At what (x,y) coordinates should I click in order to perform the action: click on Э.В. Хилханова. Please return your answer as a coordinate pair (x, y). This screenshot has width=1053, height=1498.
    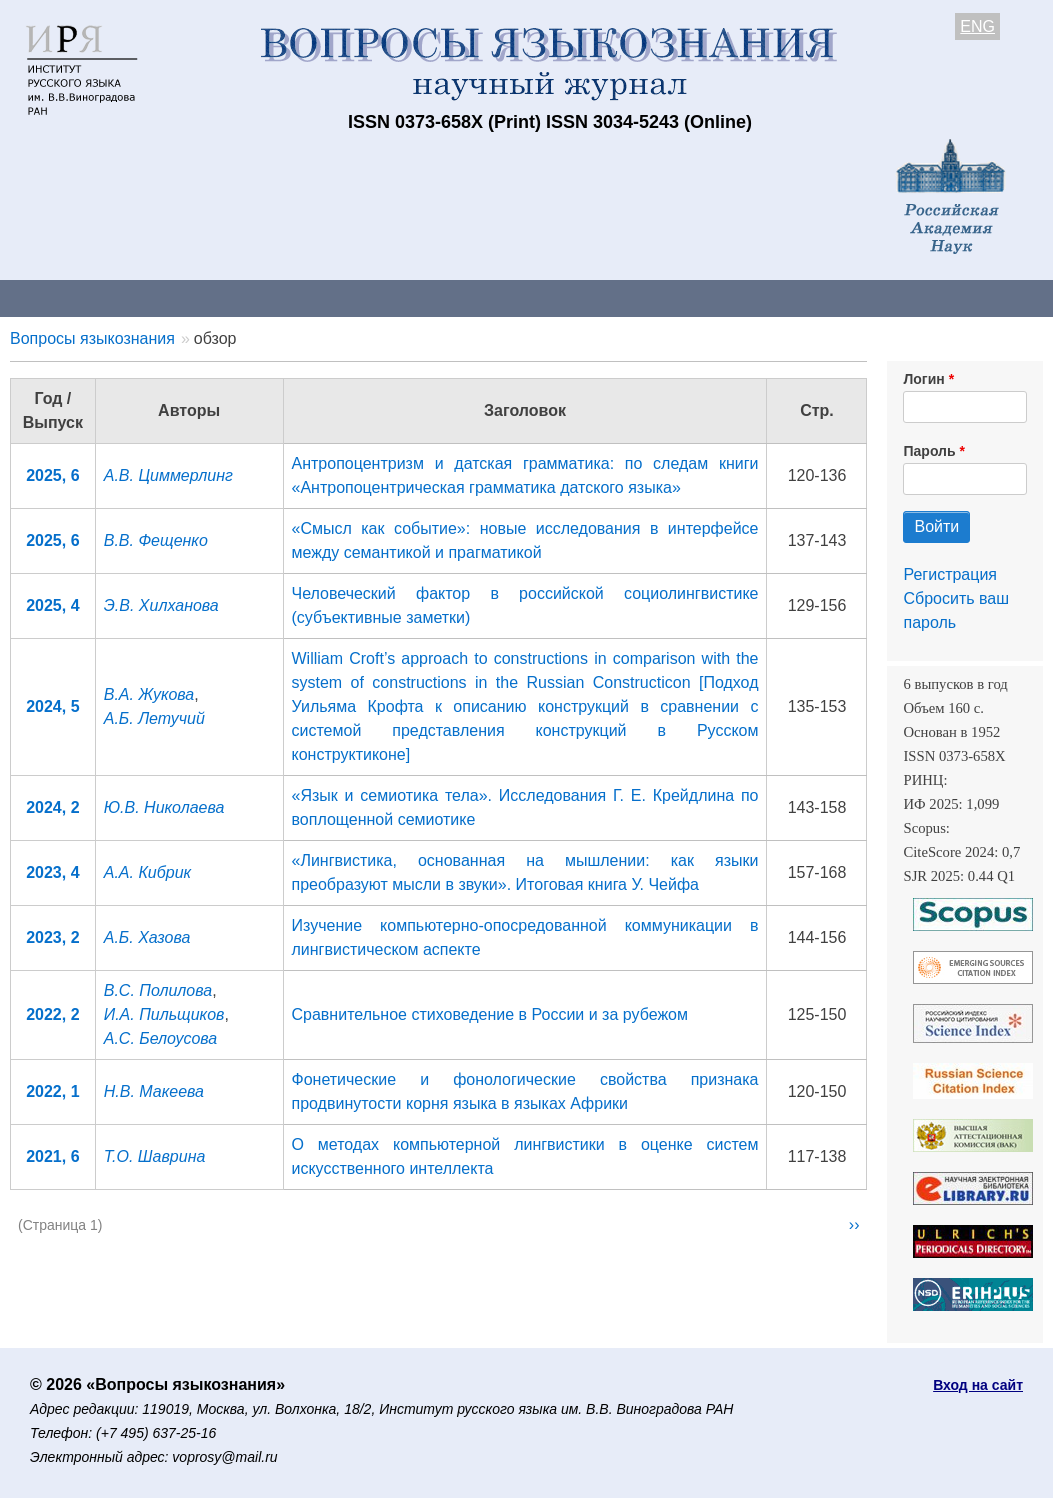
    Looking at the image, I should click on (161, 605).